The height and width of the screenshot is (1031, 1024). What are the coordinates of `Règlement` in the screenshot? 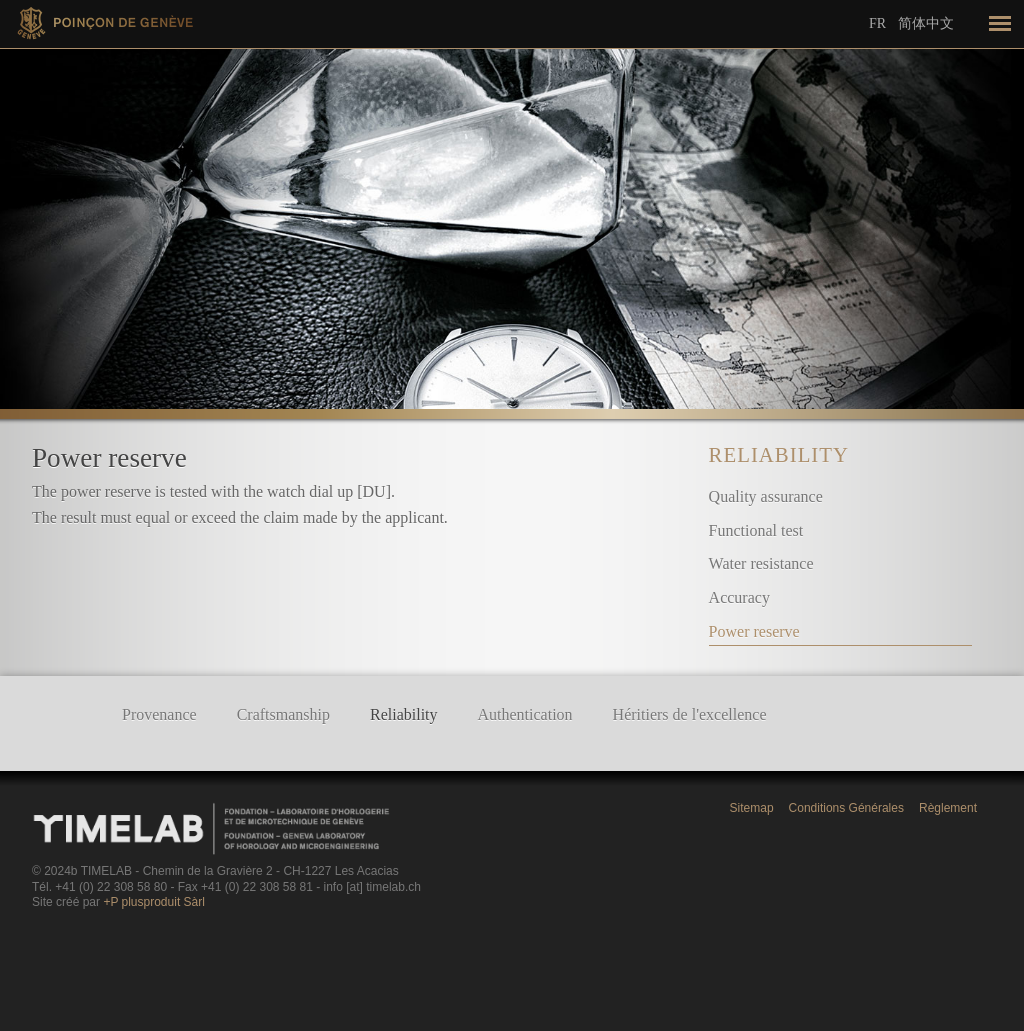 It's located at (948, 808).